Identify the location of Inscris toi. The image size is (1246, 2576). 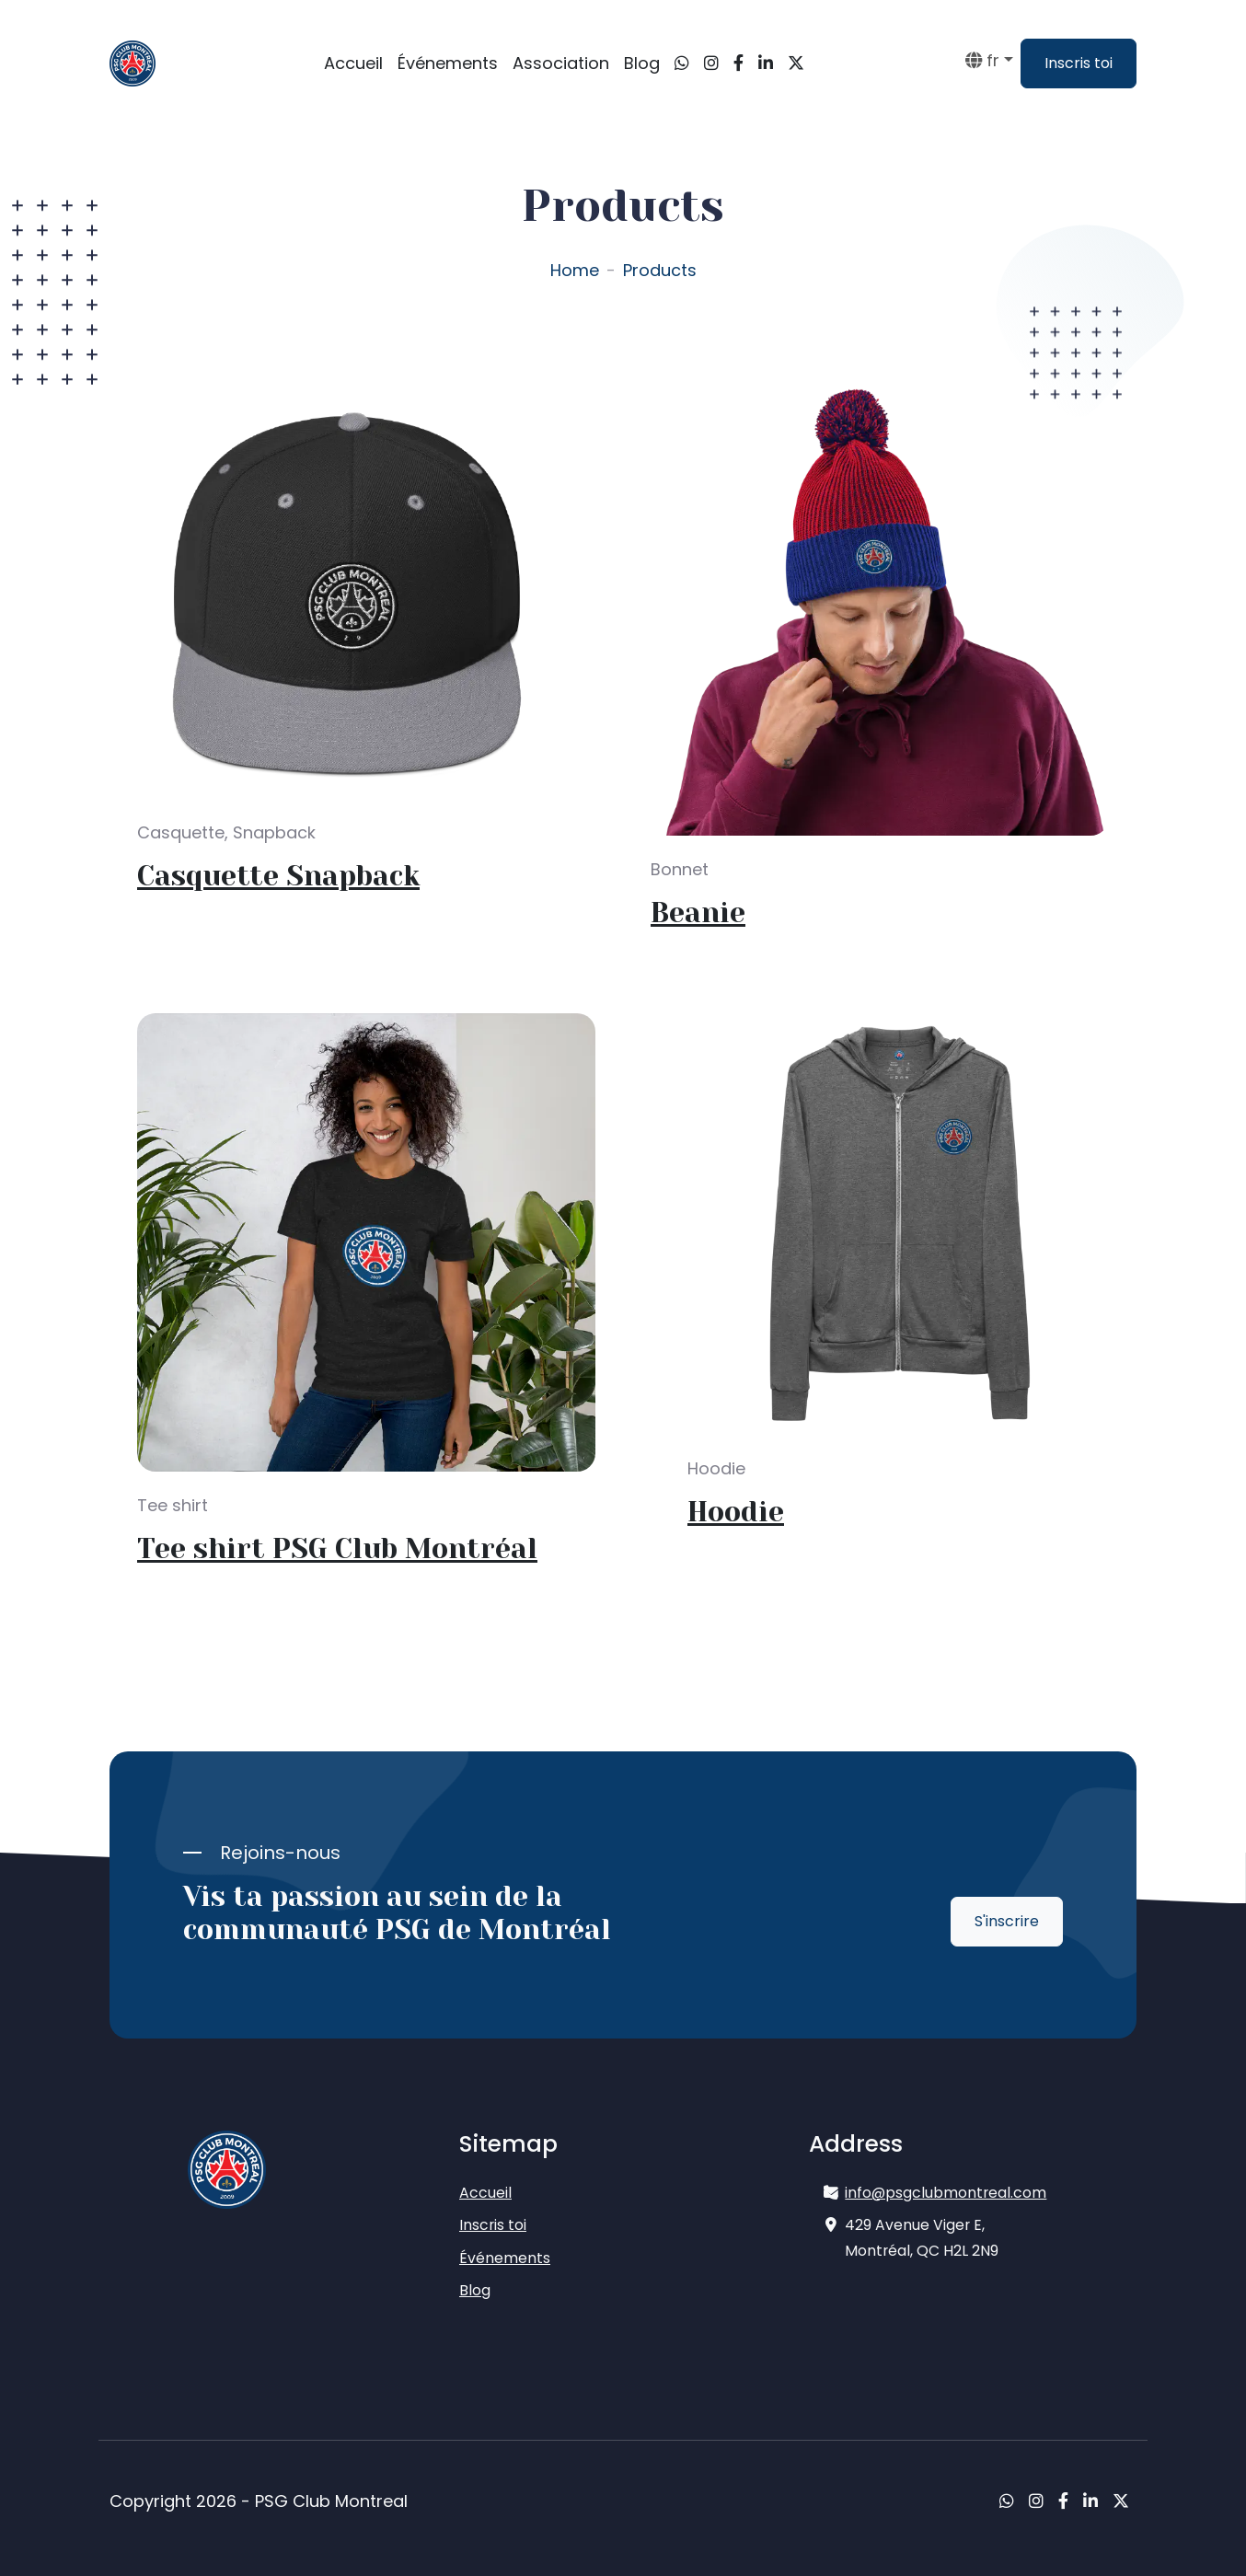
(1078, 63).